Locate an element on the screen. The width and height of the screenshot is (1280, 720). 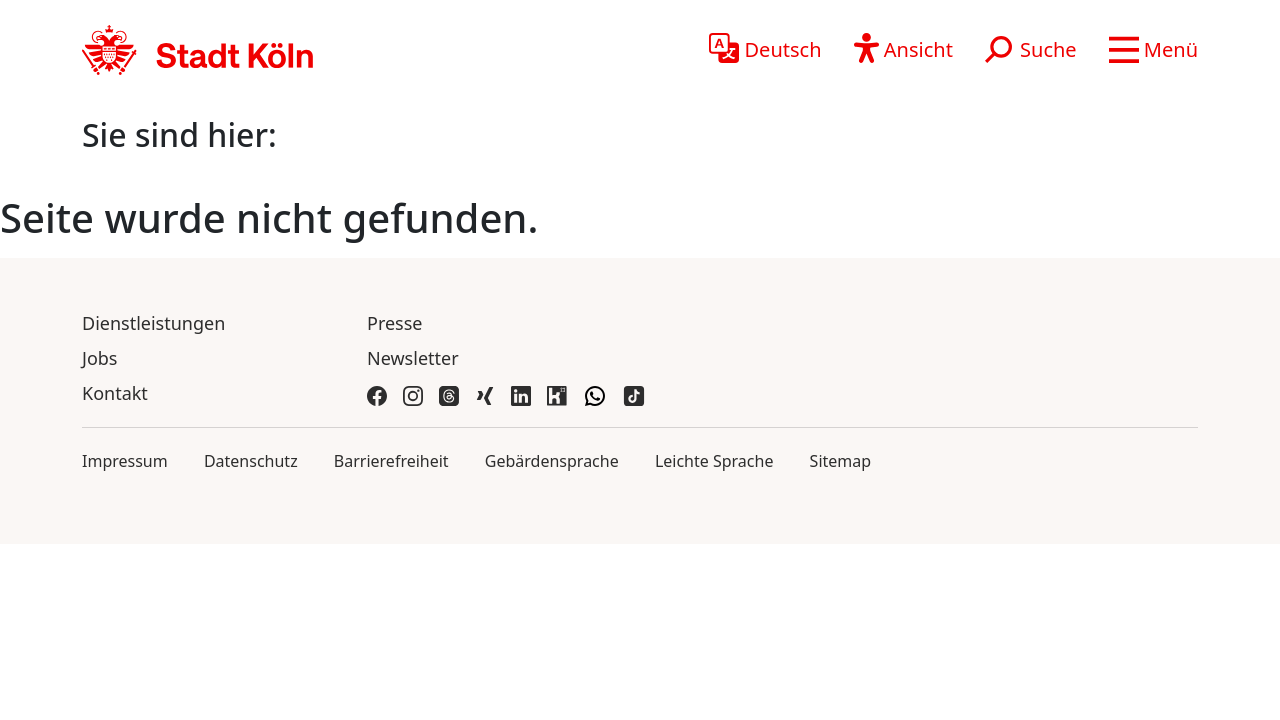
Datenschutz is located at coordinates (251, 461).